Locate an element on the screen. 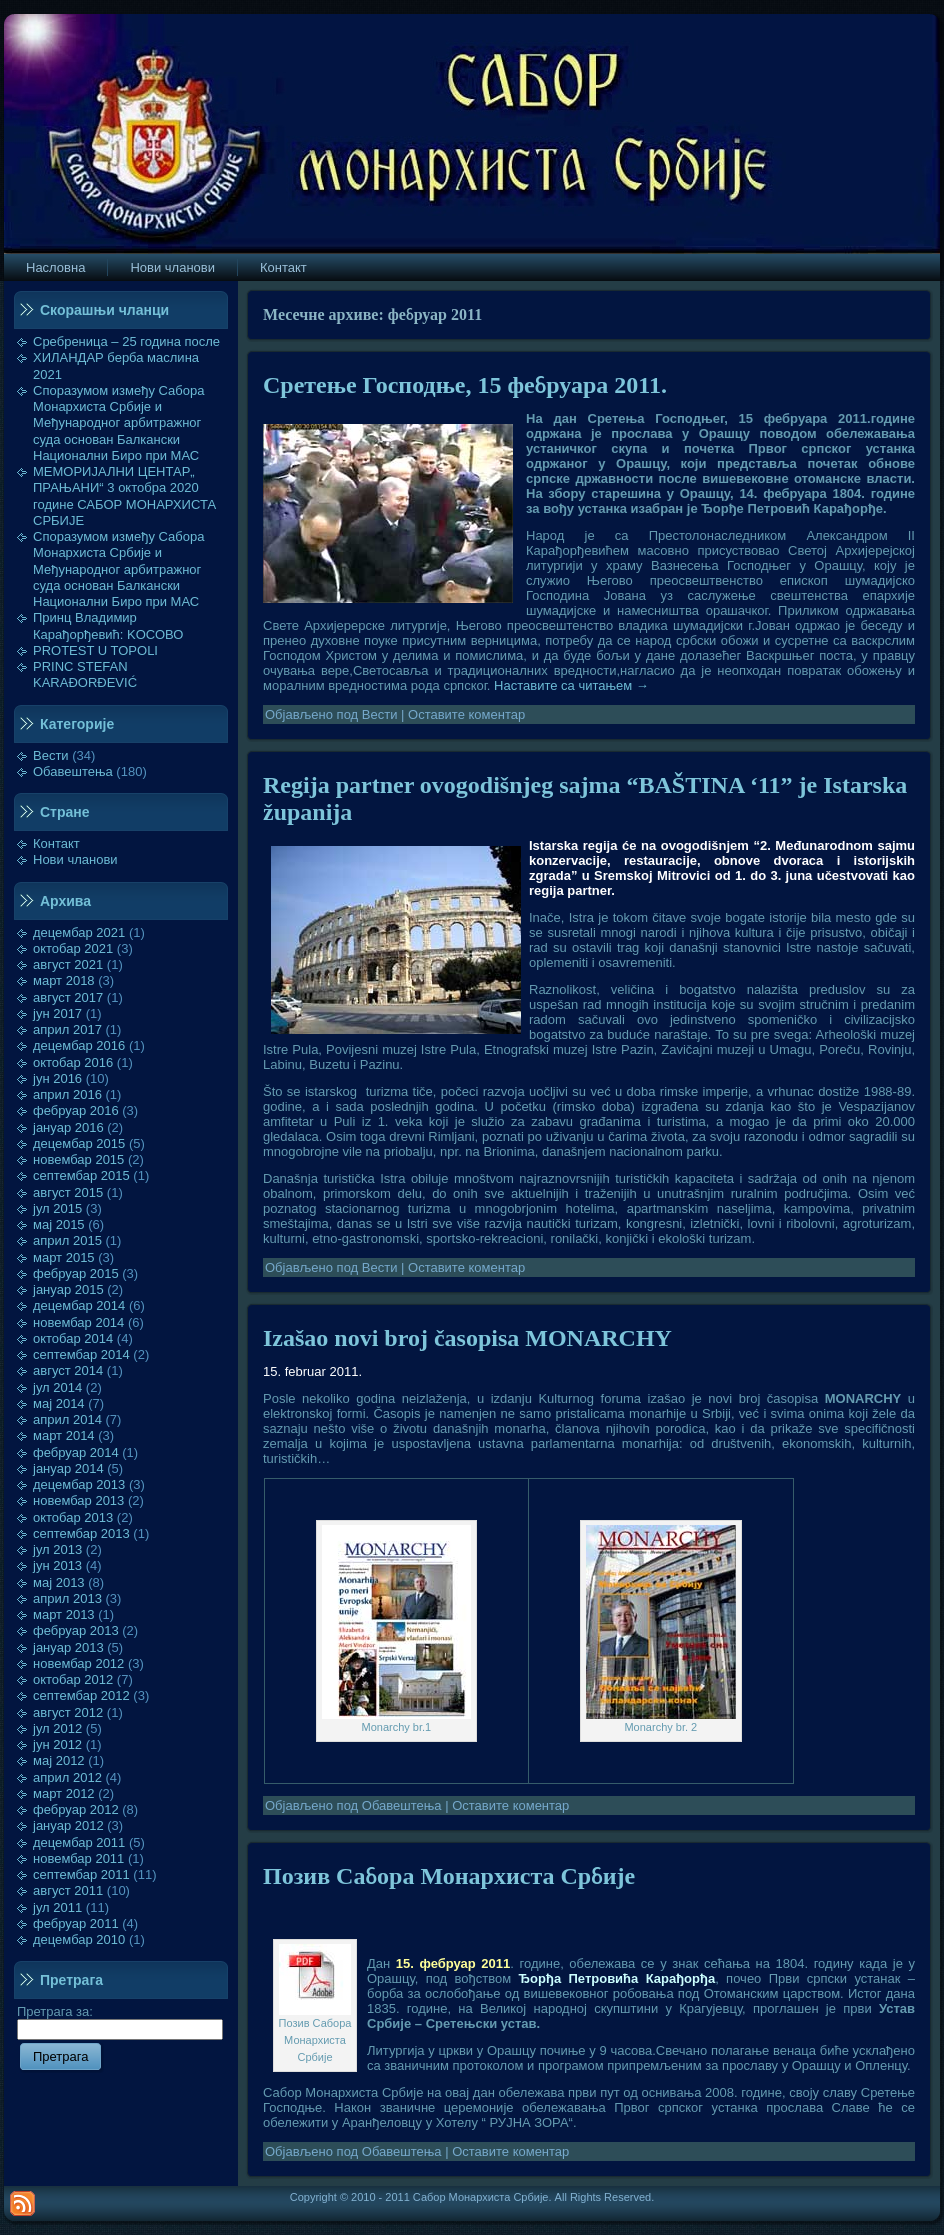 The image size is (944, 2235). децембар 2013 is located at coordinates (79, 1484).